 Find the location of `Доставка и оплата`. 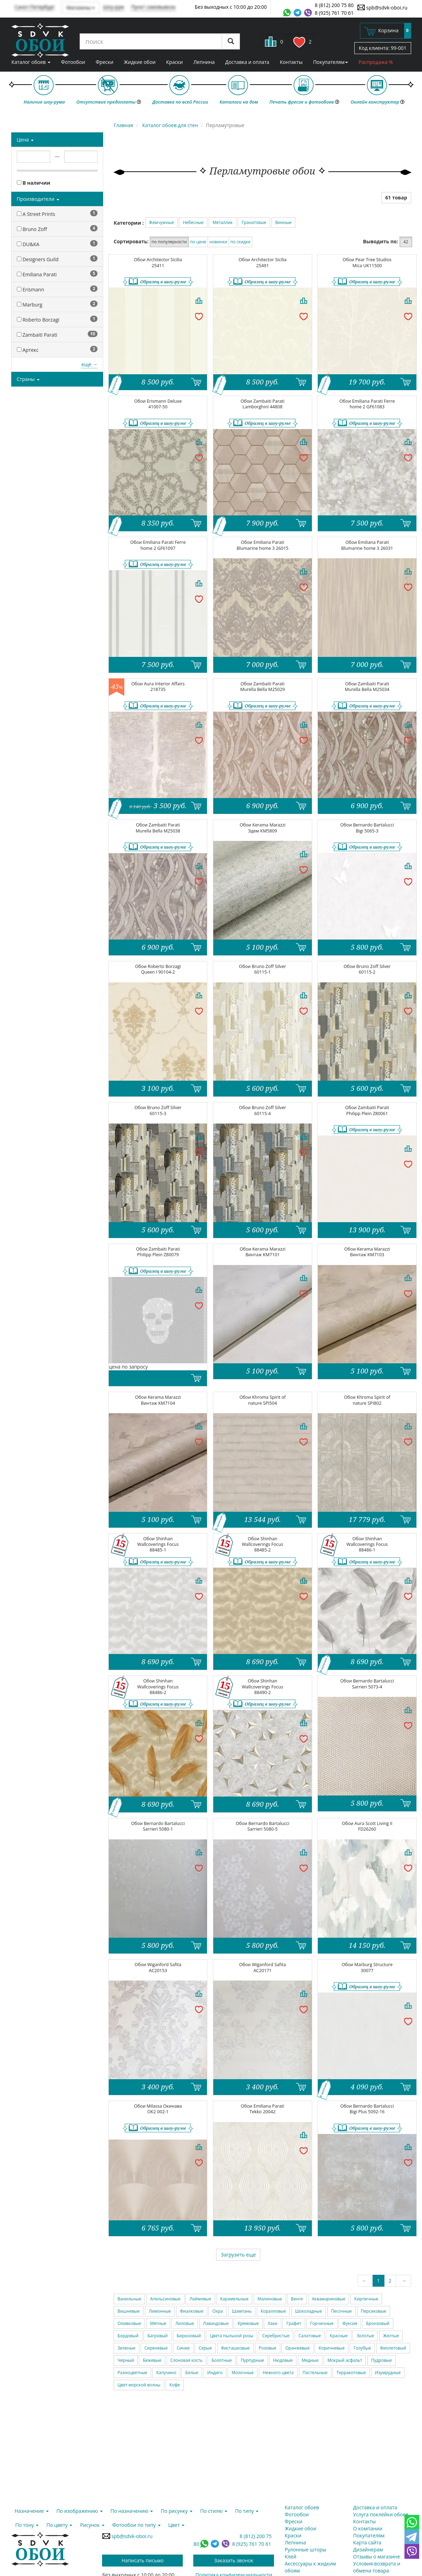

Доставка и оплата is located at coordinates (247, 62).